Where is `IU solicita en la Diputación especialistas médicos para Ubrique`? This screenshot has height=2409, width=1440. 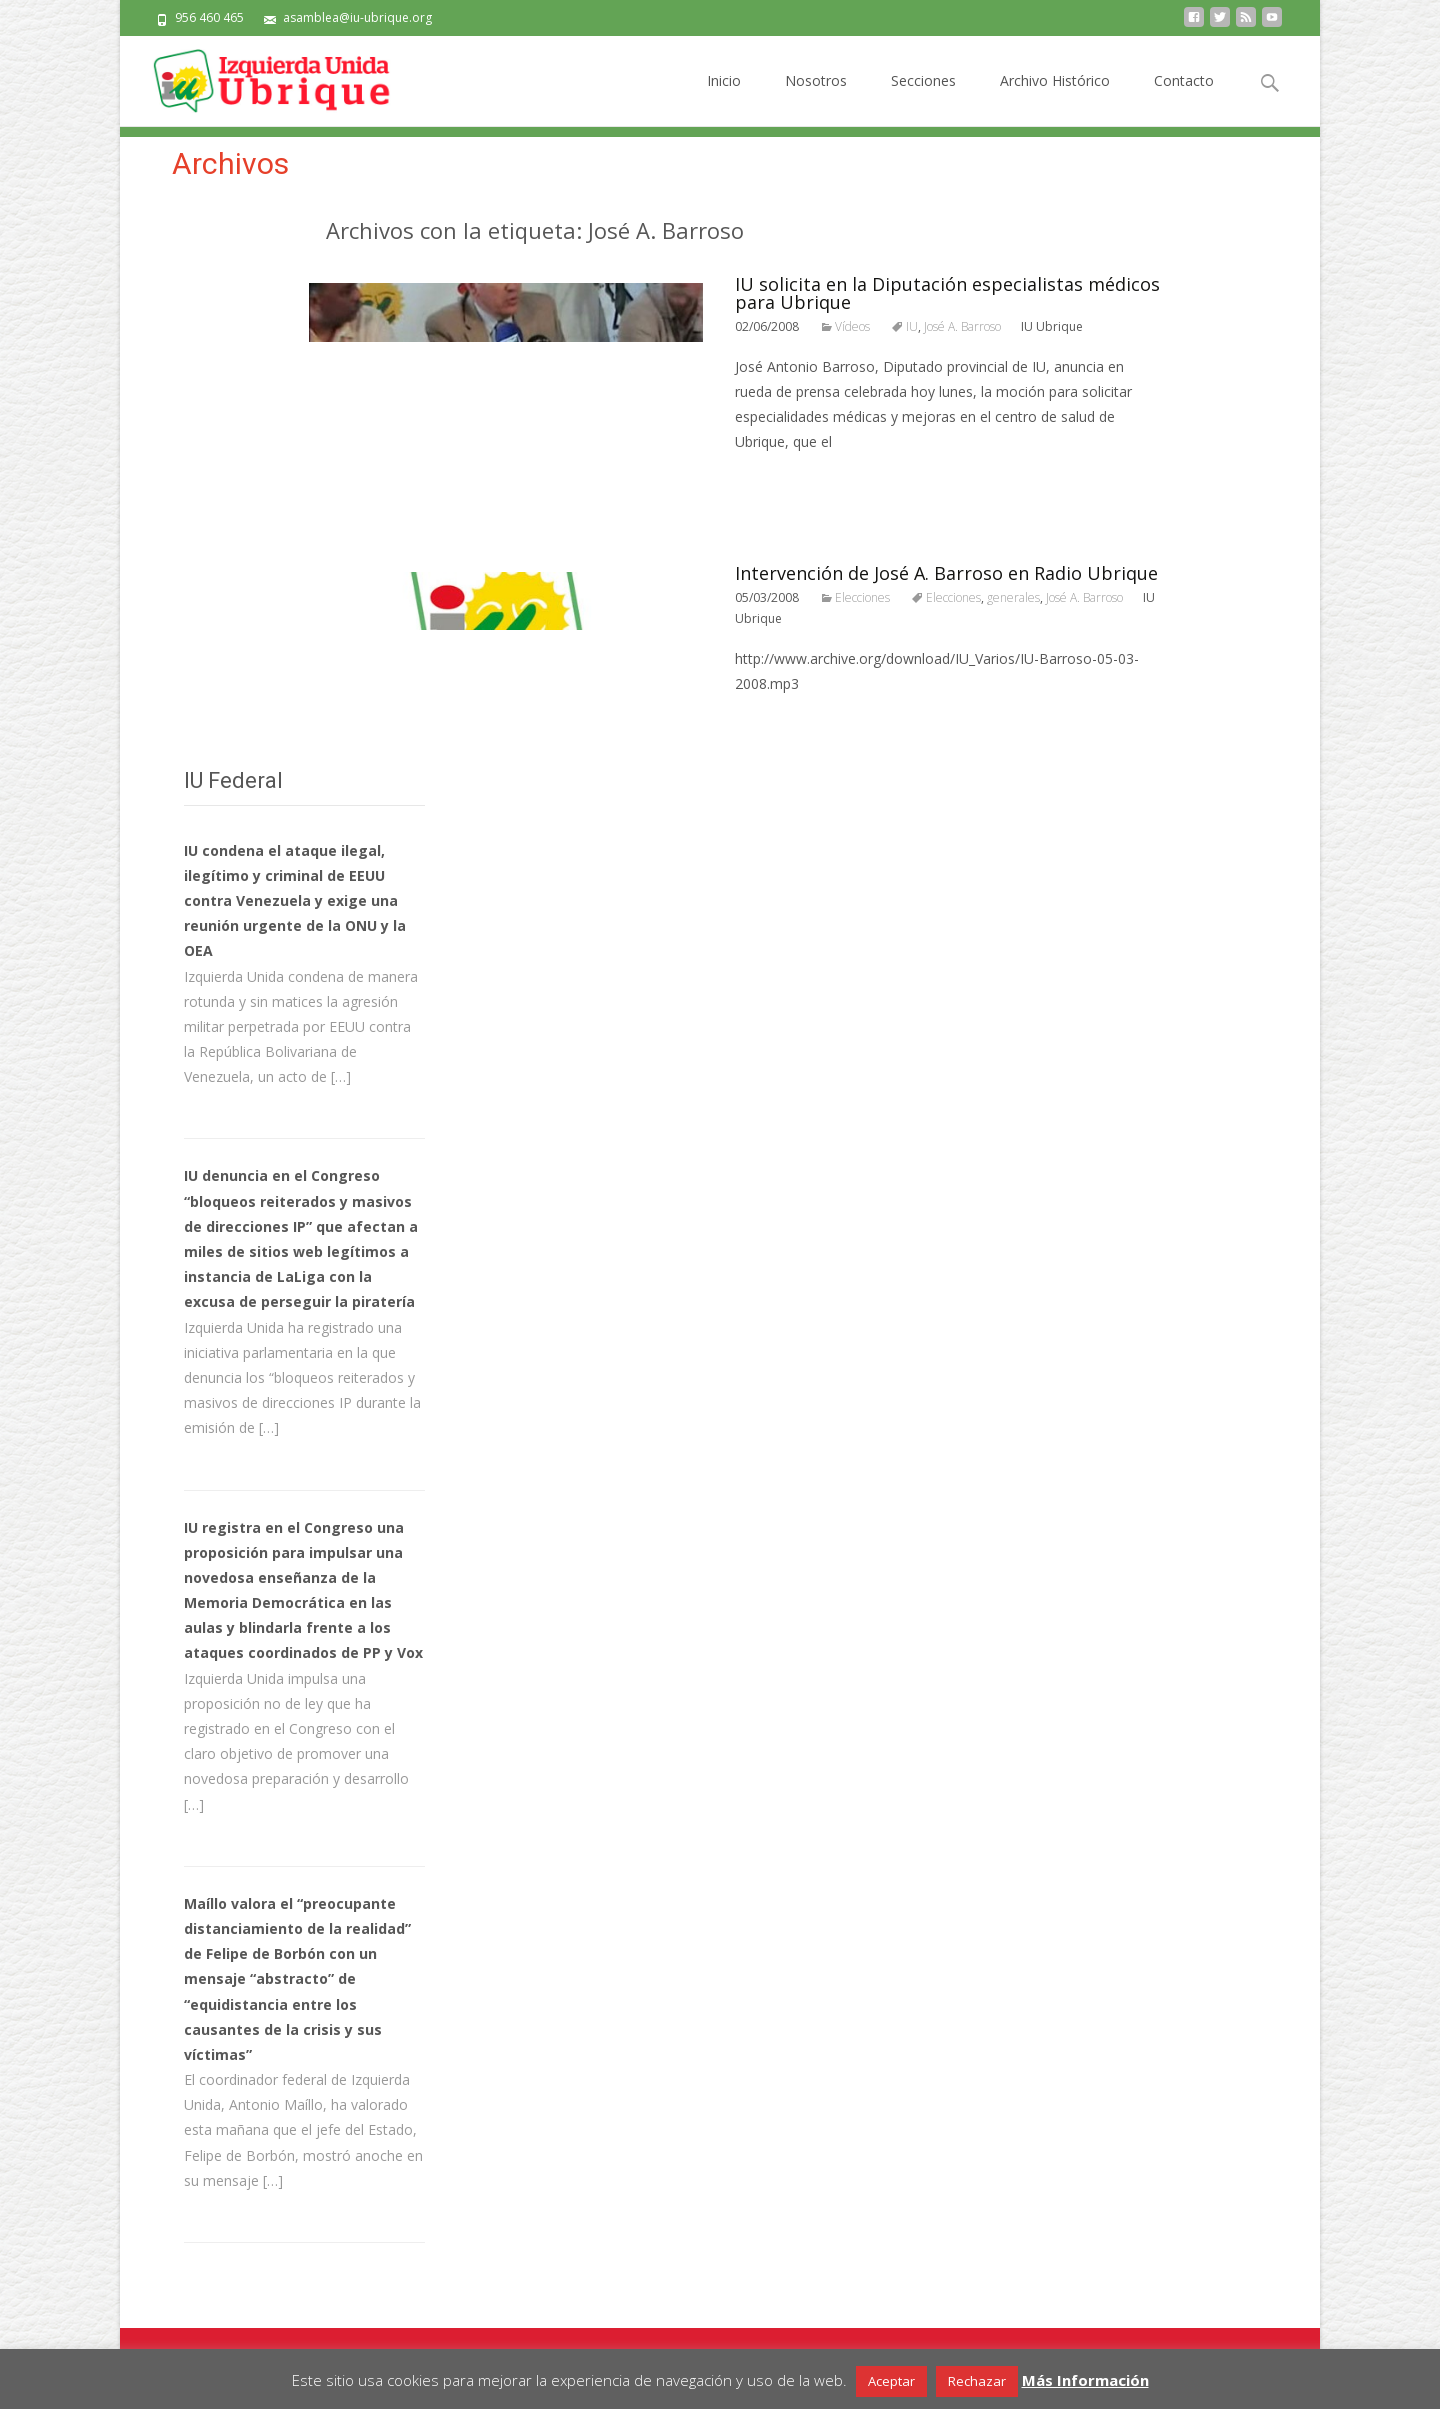
IU solicita en la Diputación especialistas médicos para Ubrique is located at coordinates (947, 293).